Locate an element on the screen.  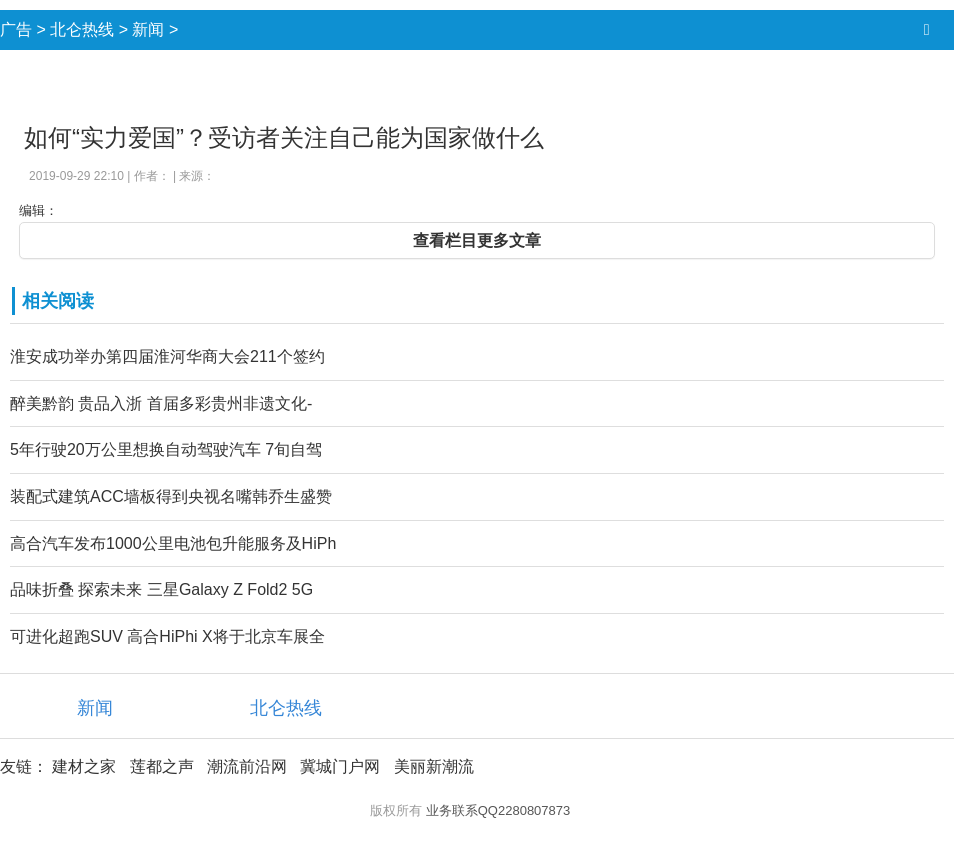
品味折叠 探索未来 三星Galaxy Z Fold2 5G is located at coordinates (161, 589).